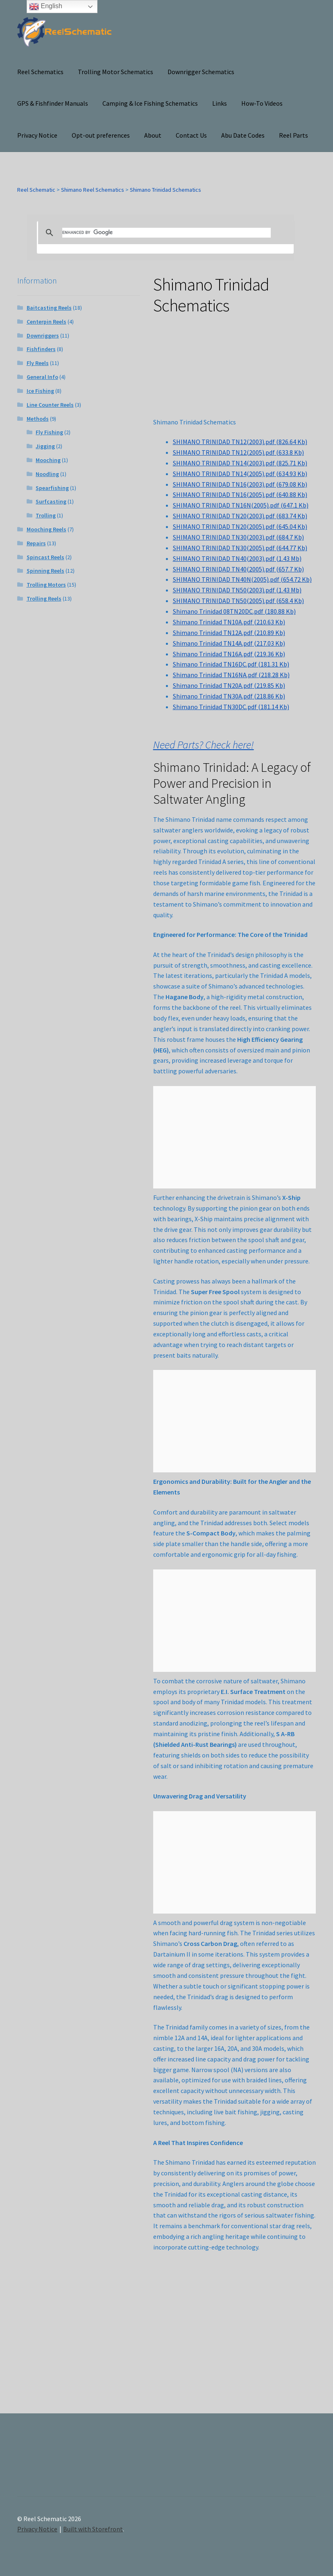  What do you see at coordinates (243, 135) in the screenshot?
I see `Abu Date Codes` at bounding box center [243, 135].